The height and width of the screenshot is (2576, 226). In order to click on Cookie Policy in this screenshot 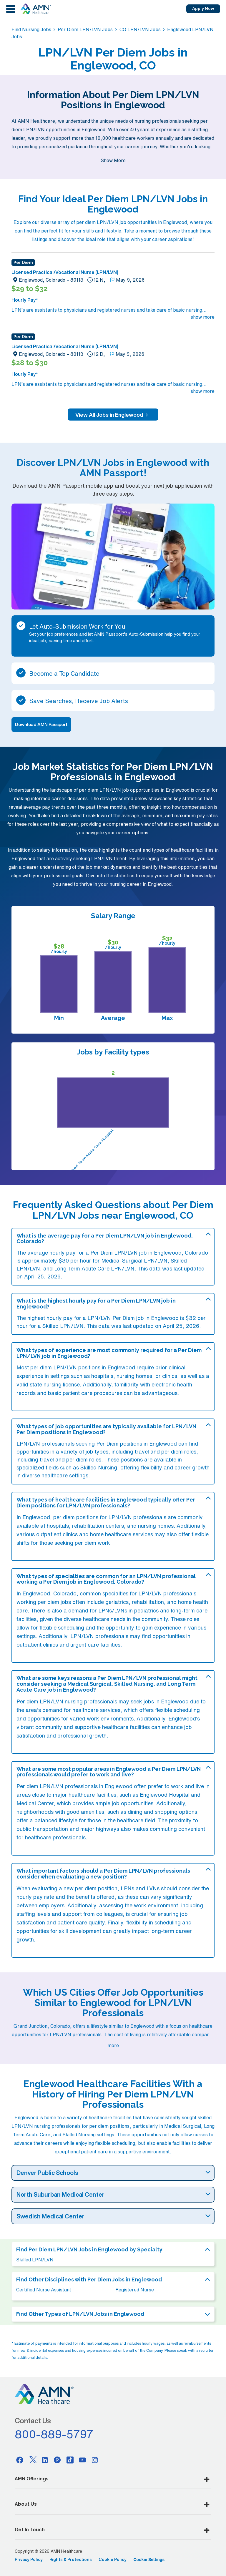, I will do `click(113, 2559)`.